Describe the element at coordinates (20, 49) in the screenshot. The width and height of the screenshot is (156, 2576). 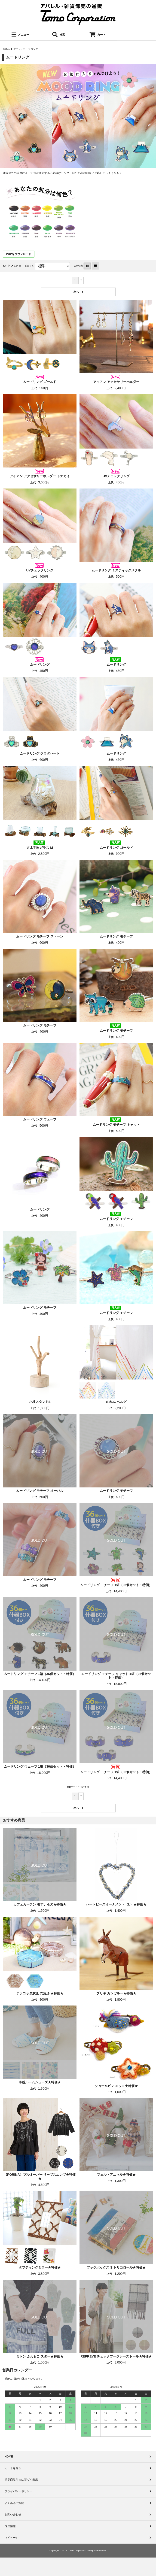
I see `アクセサリー` at that location.